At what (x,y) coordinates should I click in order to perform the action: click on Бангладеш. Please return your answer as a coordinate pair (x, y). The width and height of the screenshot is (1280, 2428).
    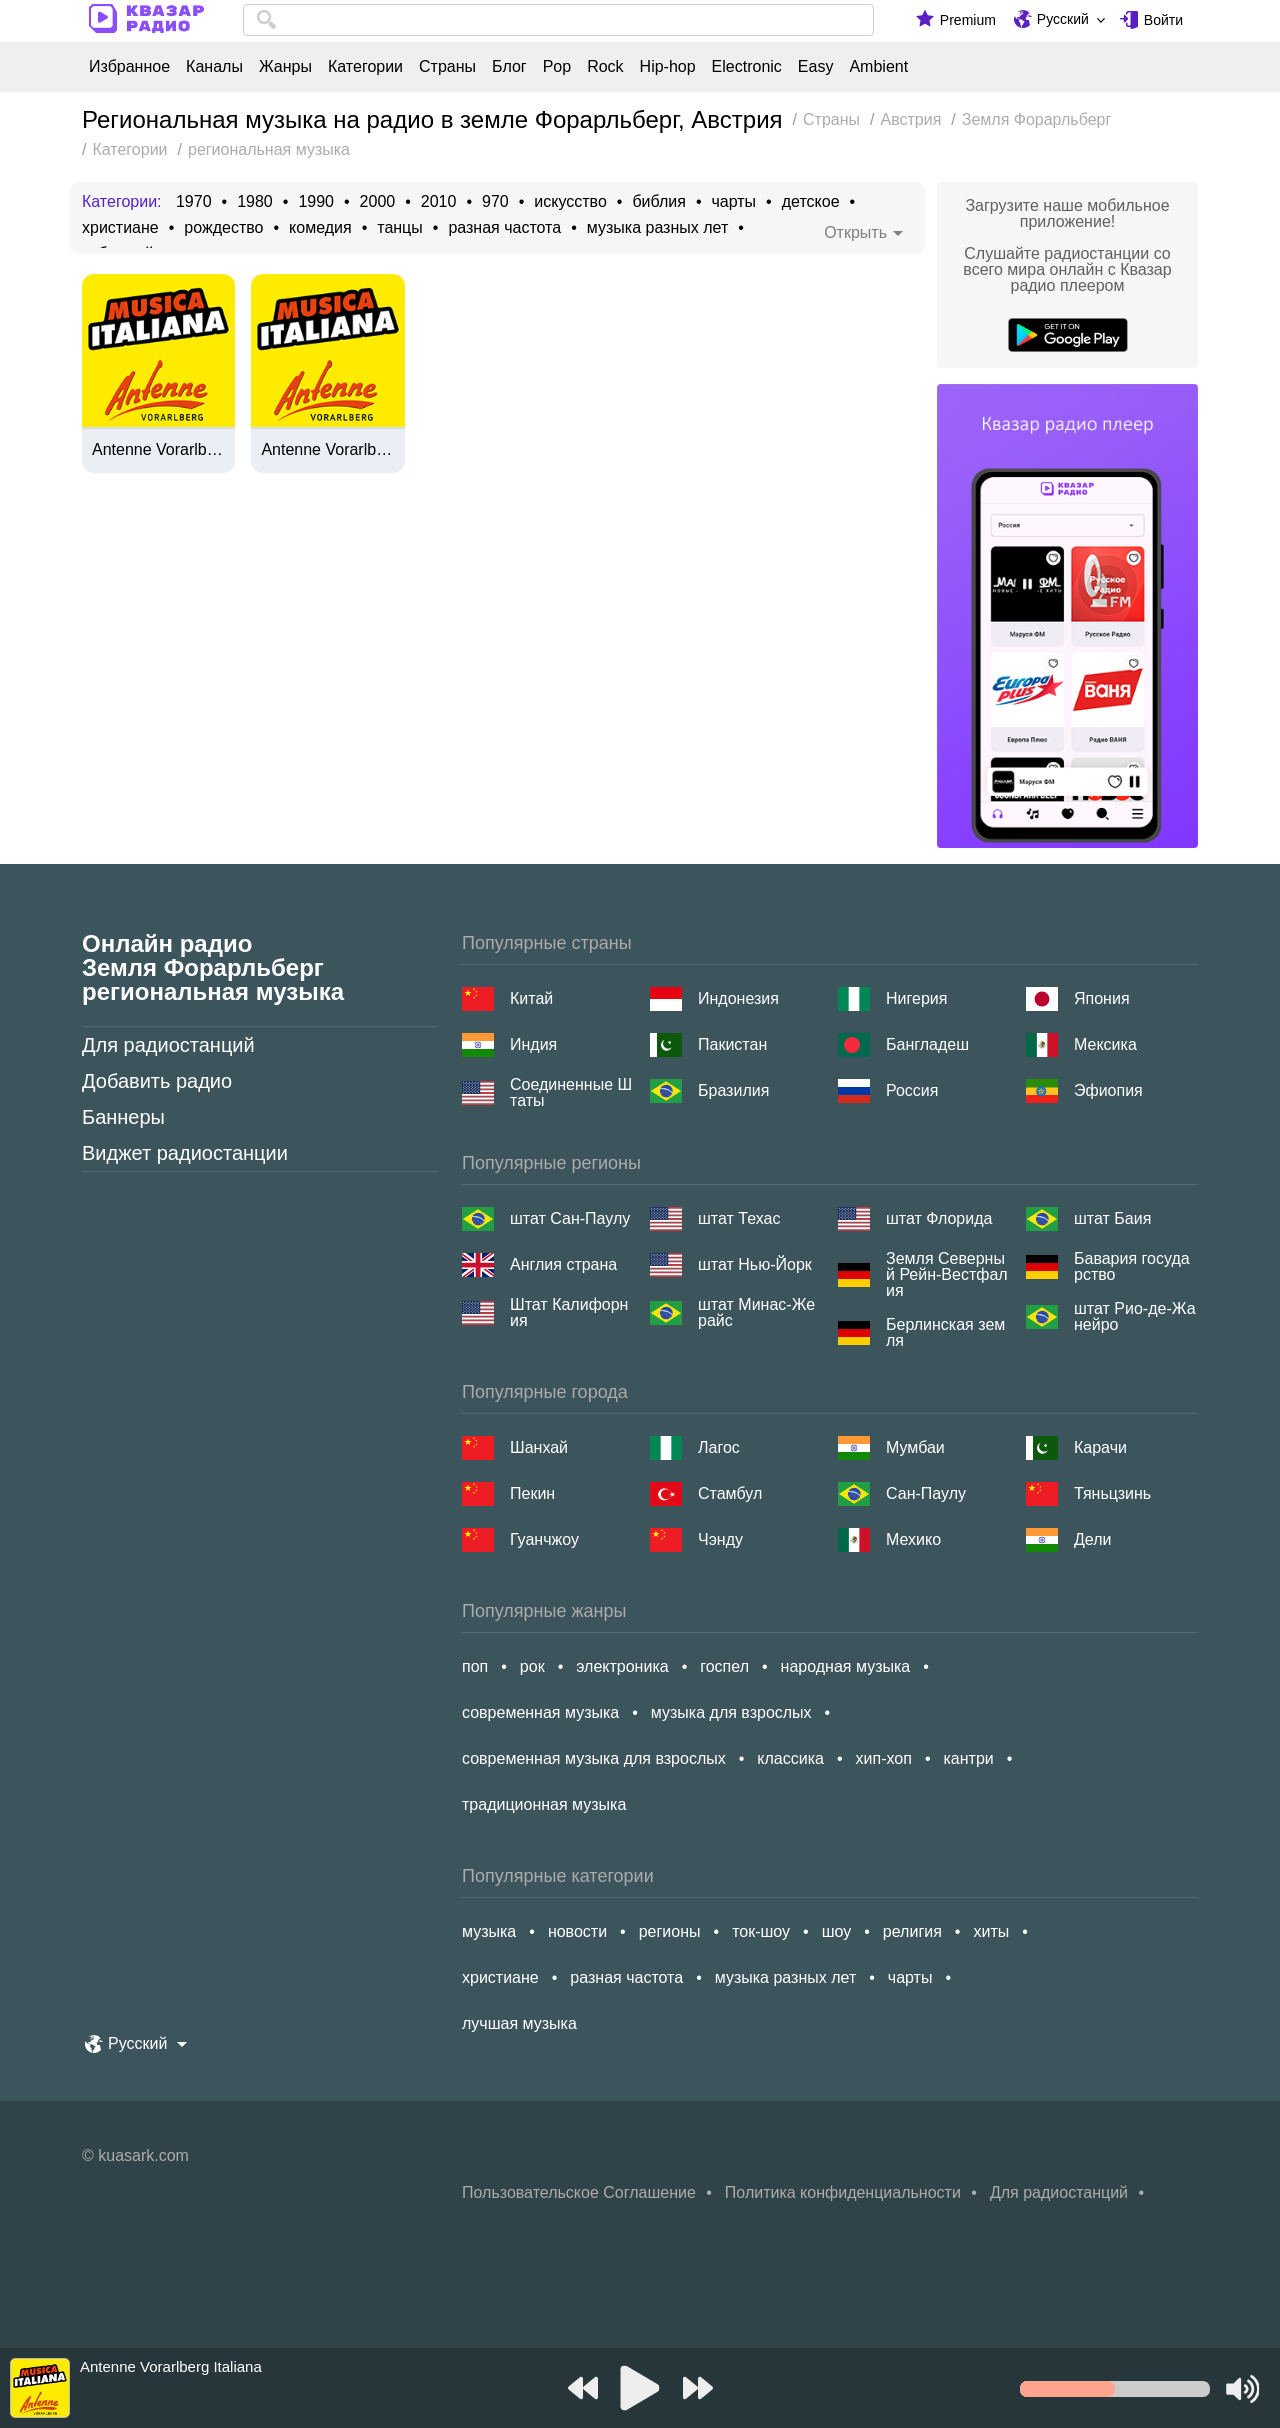
    Looking at the image, I should click on (927, 1044).